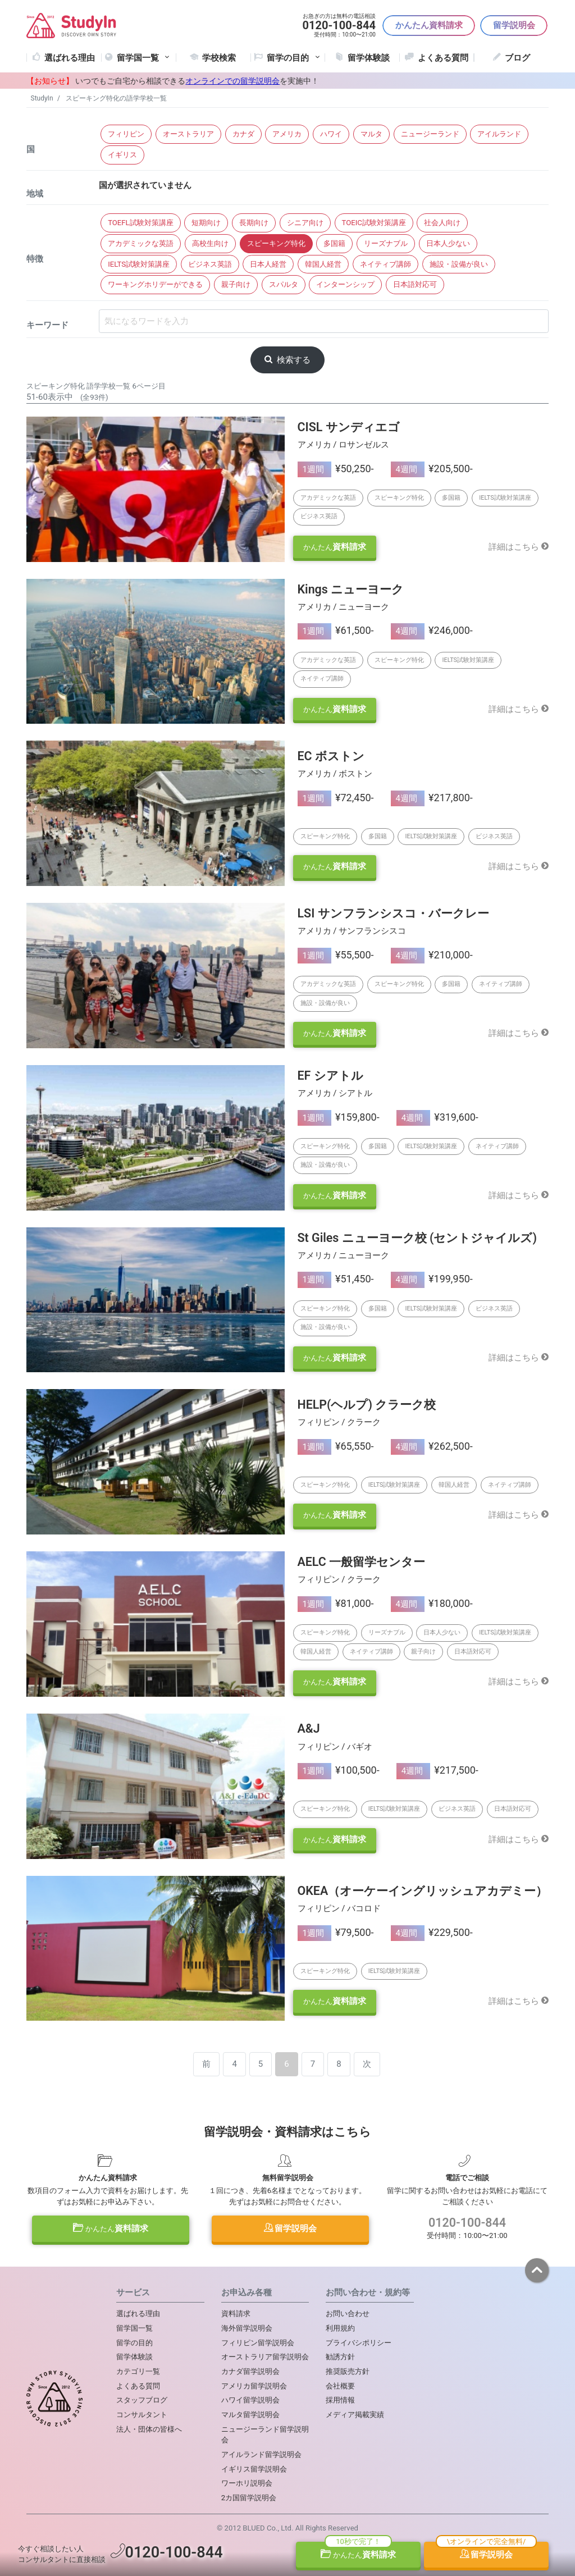  I want to click on St Giles ニューヨーク校 (セントジャイルズ), so click(417, 1238).